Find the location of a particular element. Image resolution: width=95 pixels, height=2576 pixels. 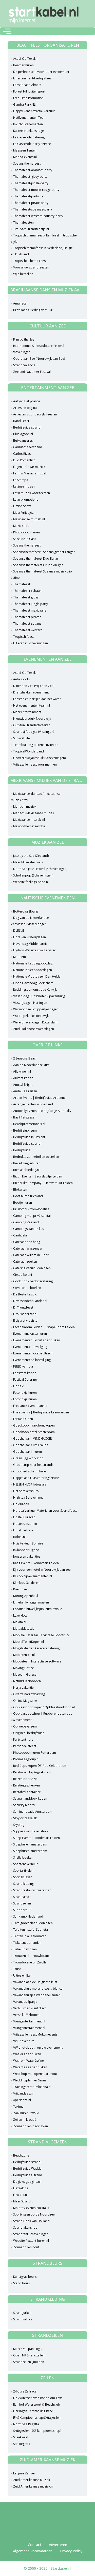

Meer Strand... is located at coordinates (23, 2201).